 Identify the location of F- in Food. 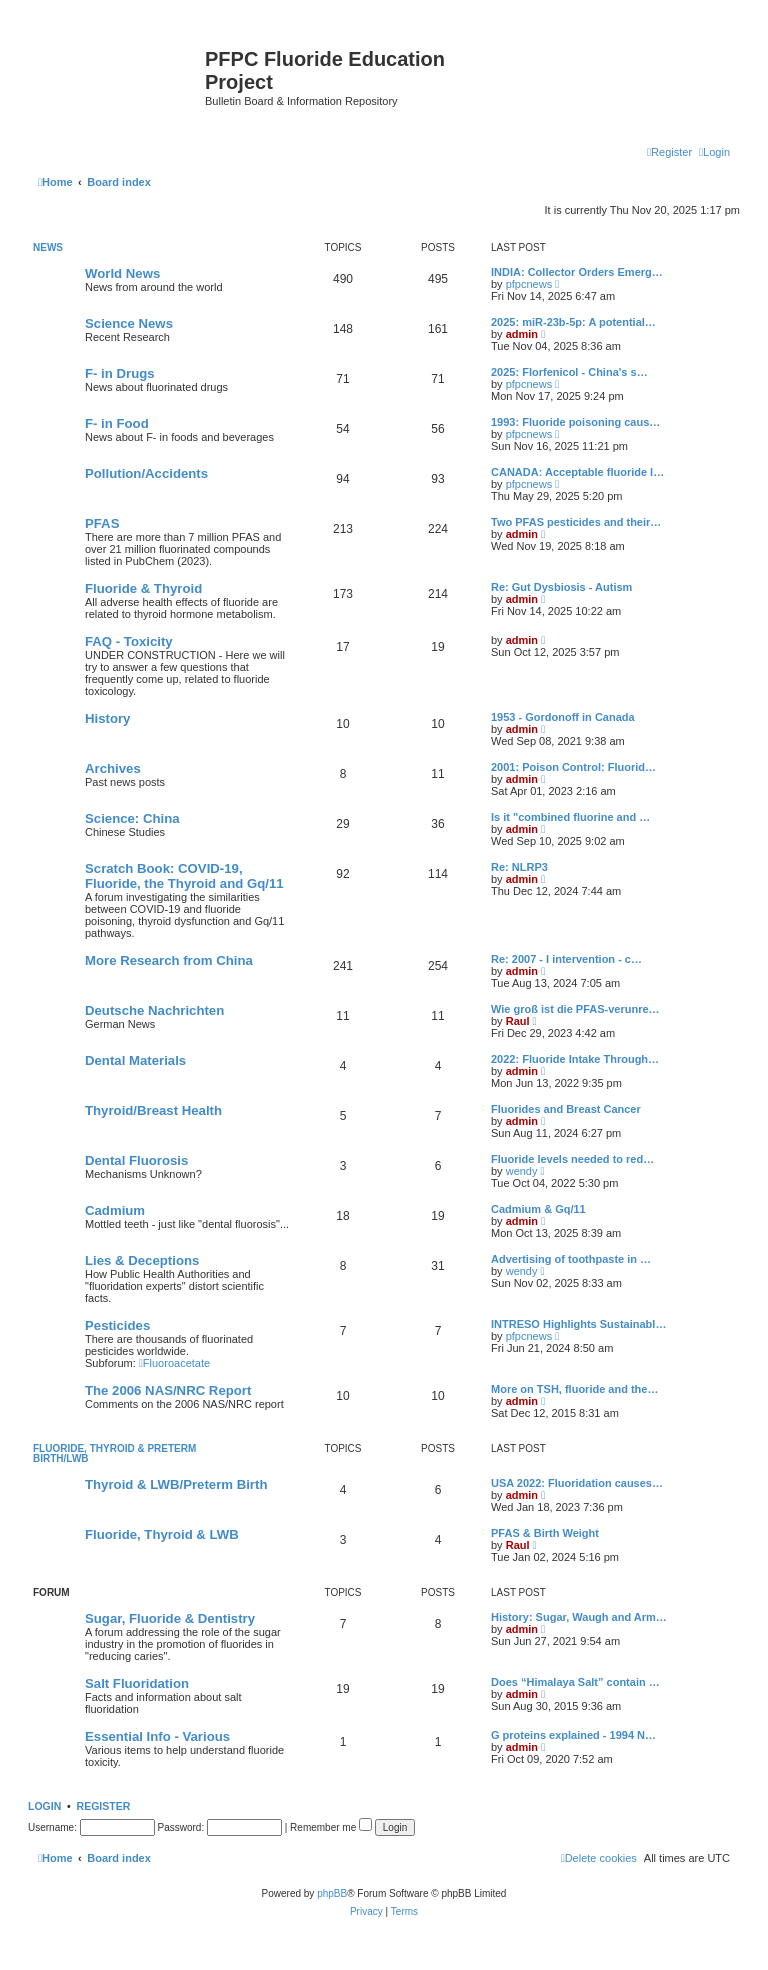
(117, 423).